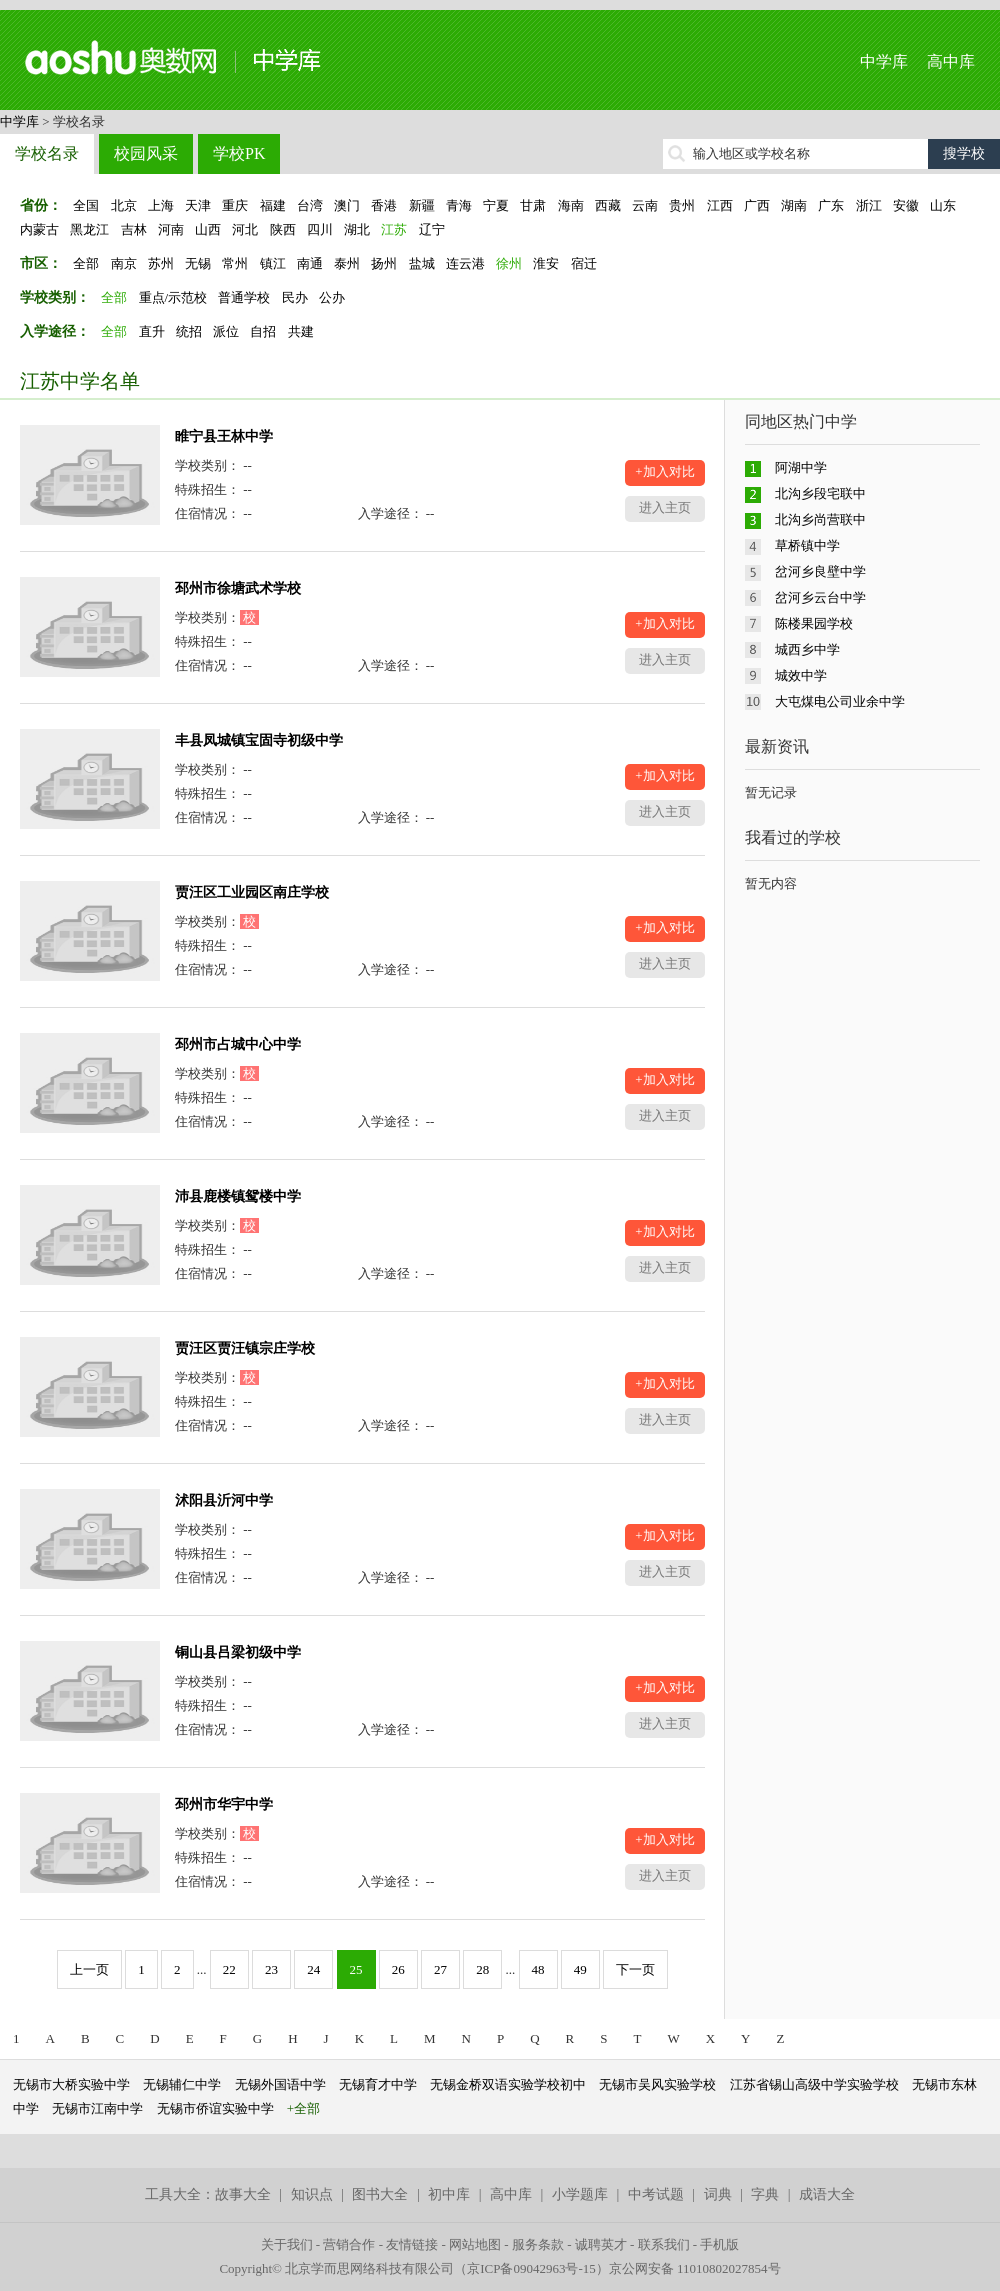  Describe the element at coordinates (146, 153) in the screenshot. I see `校园风采` at that location.